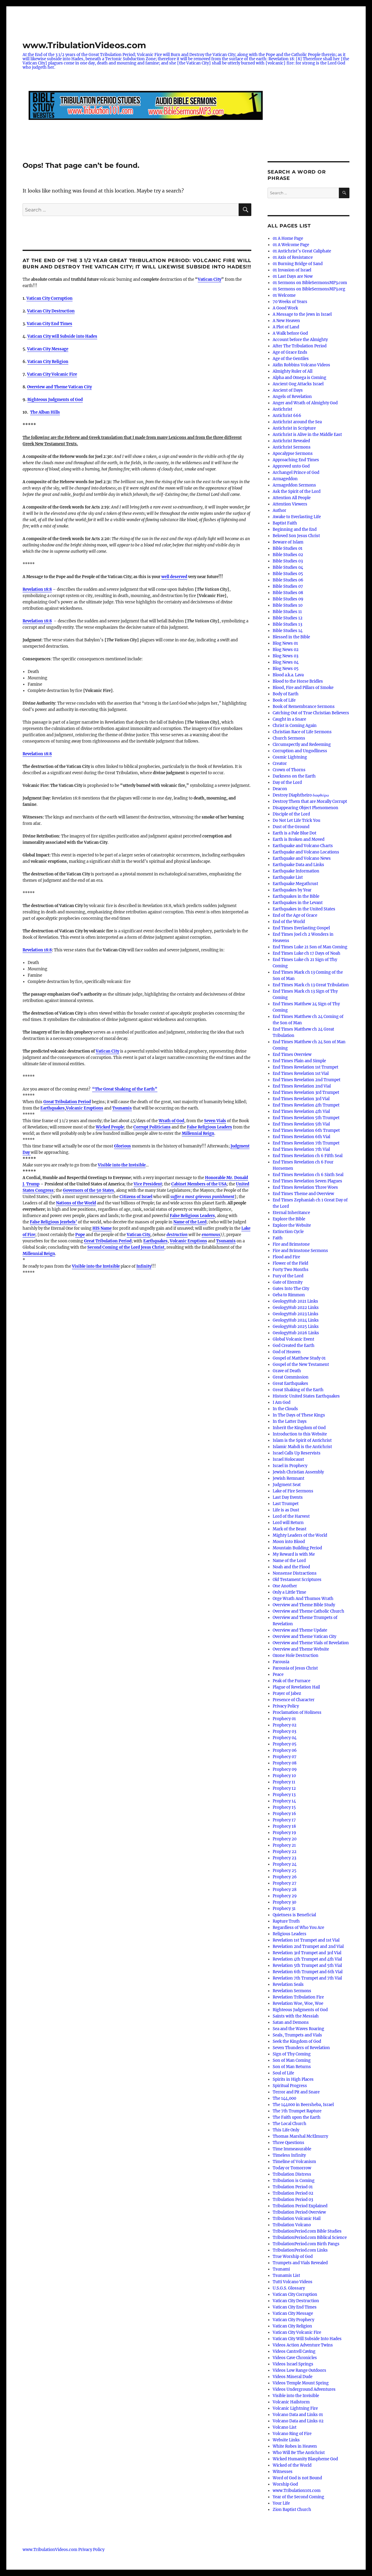  What do you see at coordinates (52, 1108) in the screenshot?
I see `Earthquakes` at bounding box center [52, 1108].